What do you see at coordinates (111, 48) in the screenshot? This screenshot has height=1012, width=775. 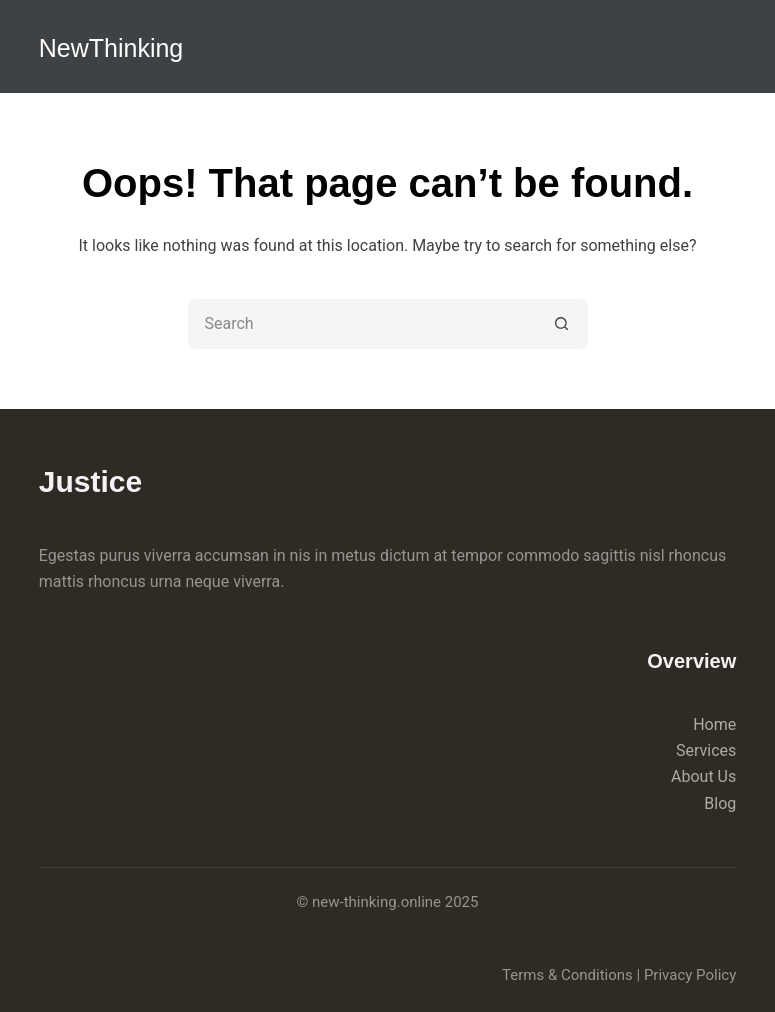 I see `NewThinking` at bounding box center [111, 48].